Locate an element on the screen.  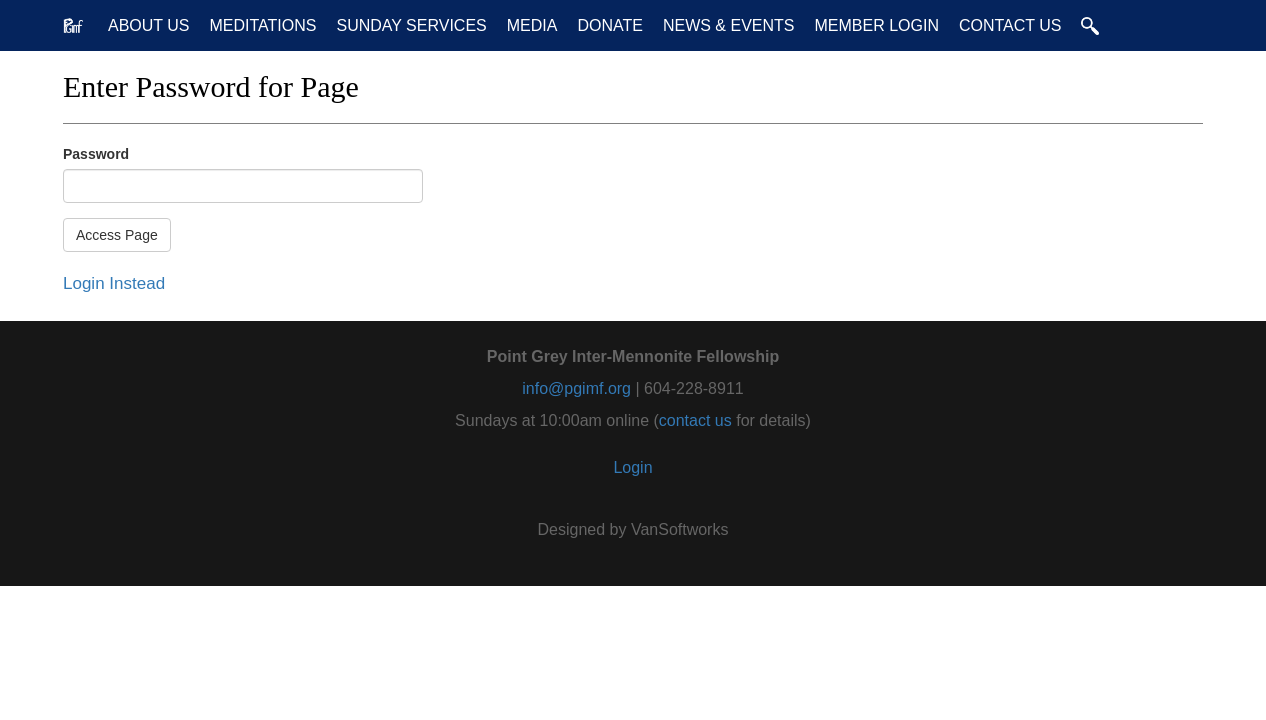
Member Login is located at coordinates (876, 25).